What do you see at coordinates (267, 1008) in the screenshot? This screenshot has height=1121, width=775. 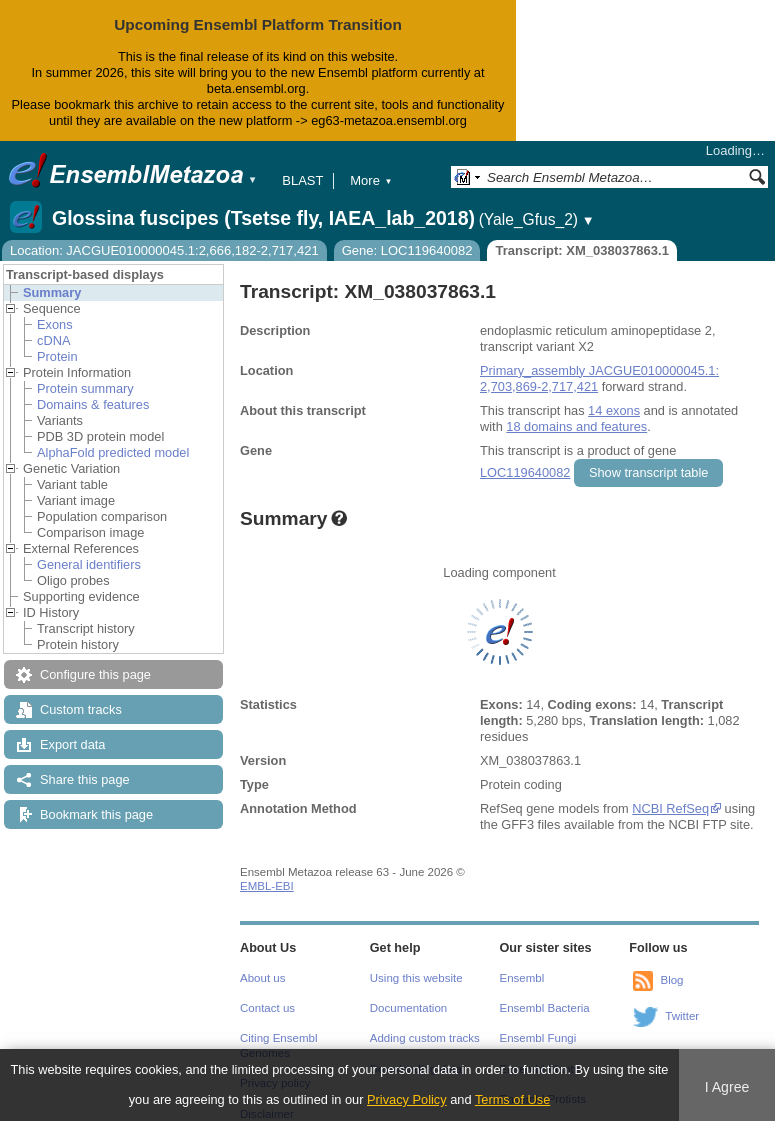 I see `Contact us` at bounding box center [267, 1008].